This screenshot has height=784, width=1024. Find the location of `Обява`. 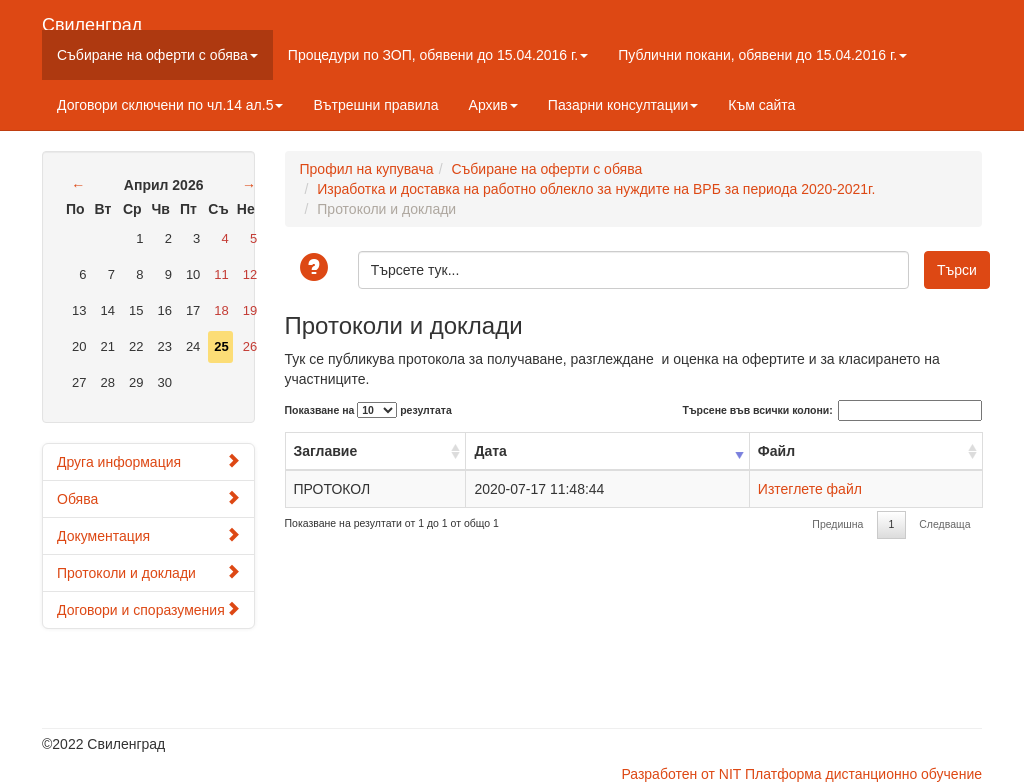

Обява is located at coordinates (148, 498).